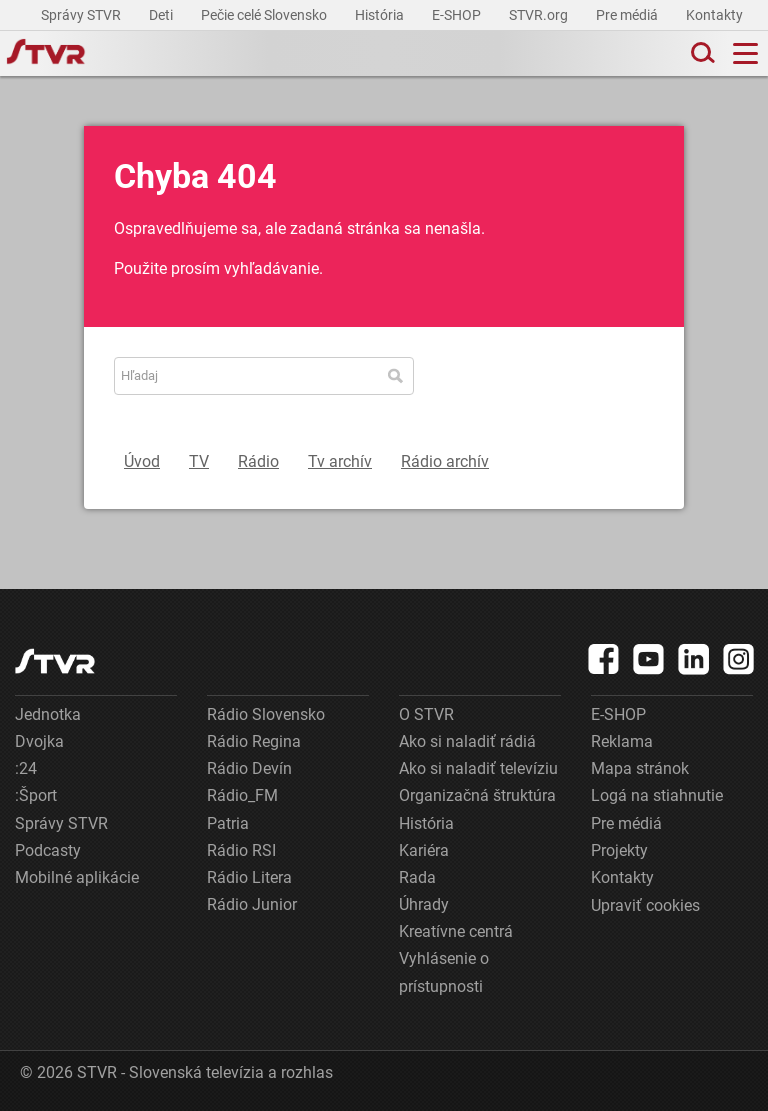 The image size is (768, 1111). What do you see at coordinates (249, 877) in the screenshot?
I see `Rádio Litera` at bounding box center [249, 877].